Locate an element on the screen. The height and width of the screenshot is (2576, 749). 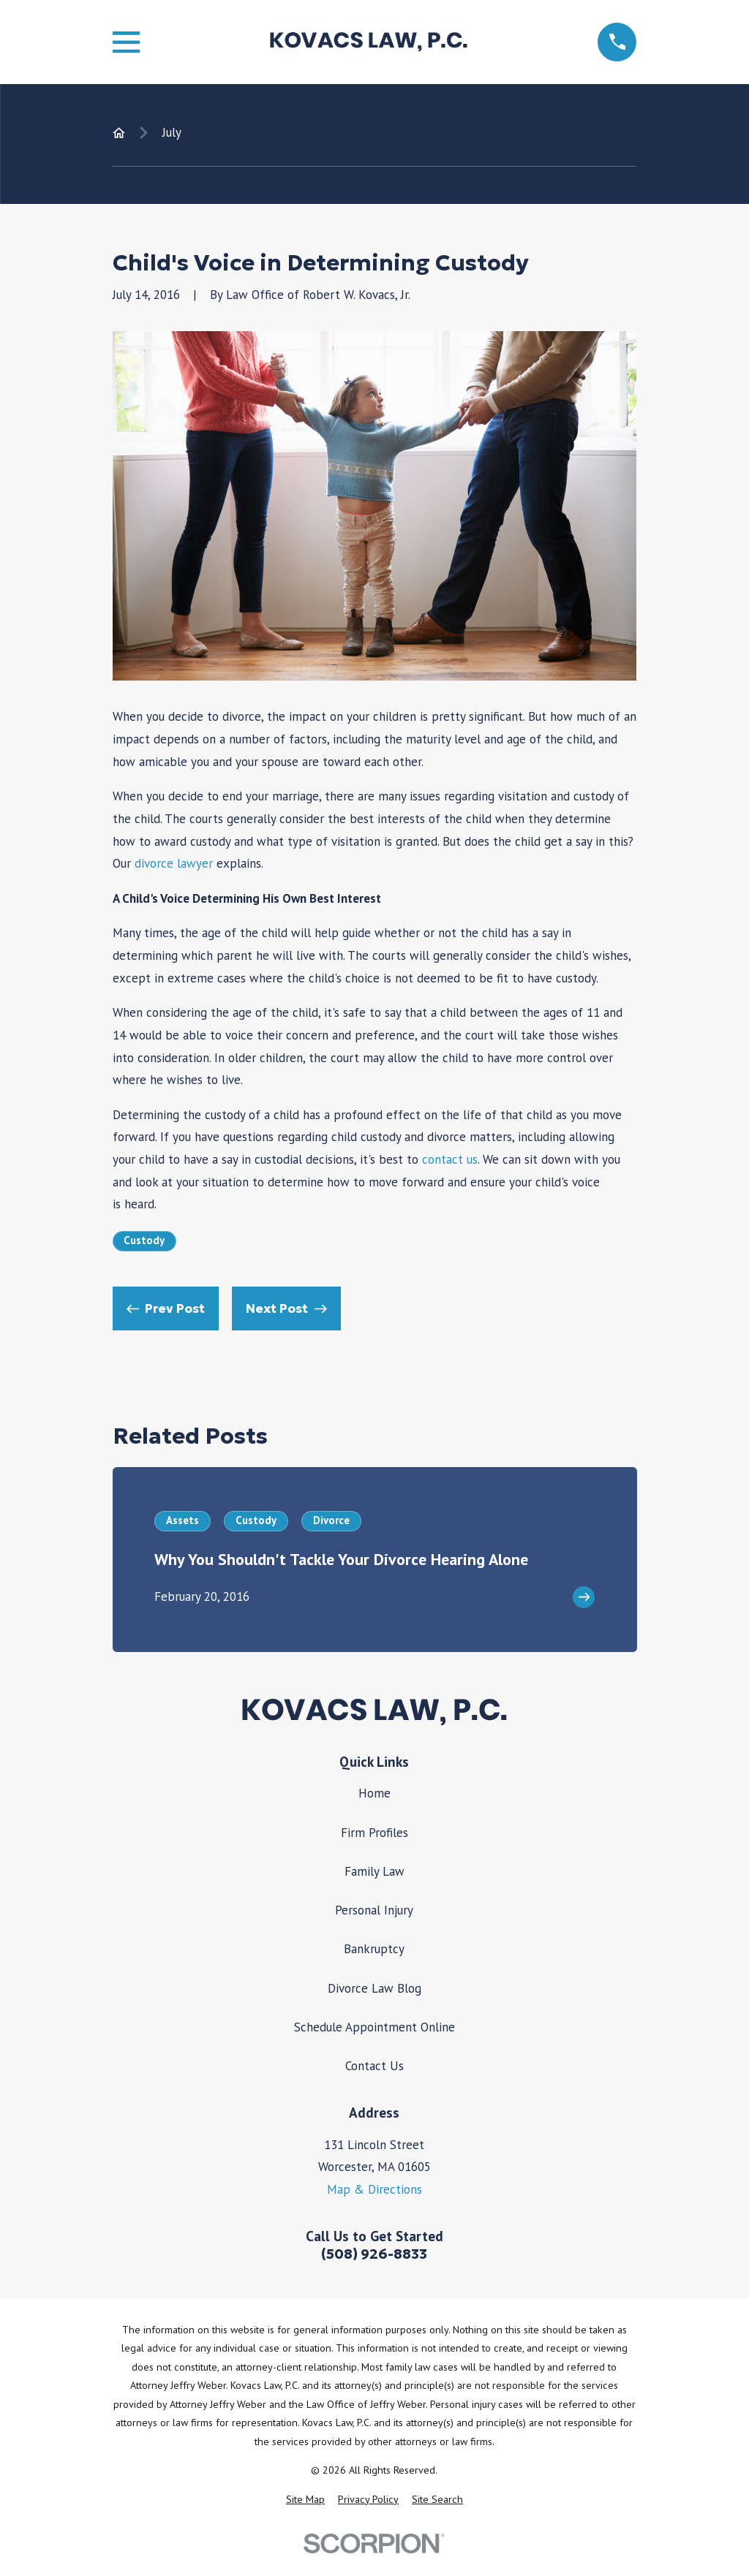
contact us is located at coordinates (450, 1159).